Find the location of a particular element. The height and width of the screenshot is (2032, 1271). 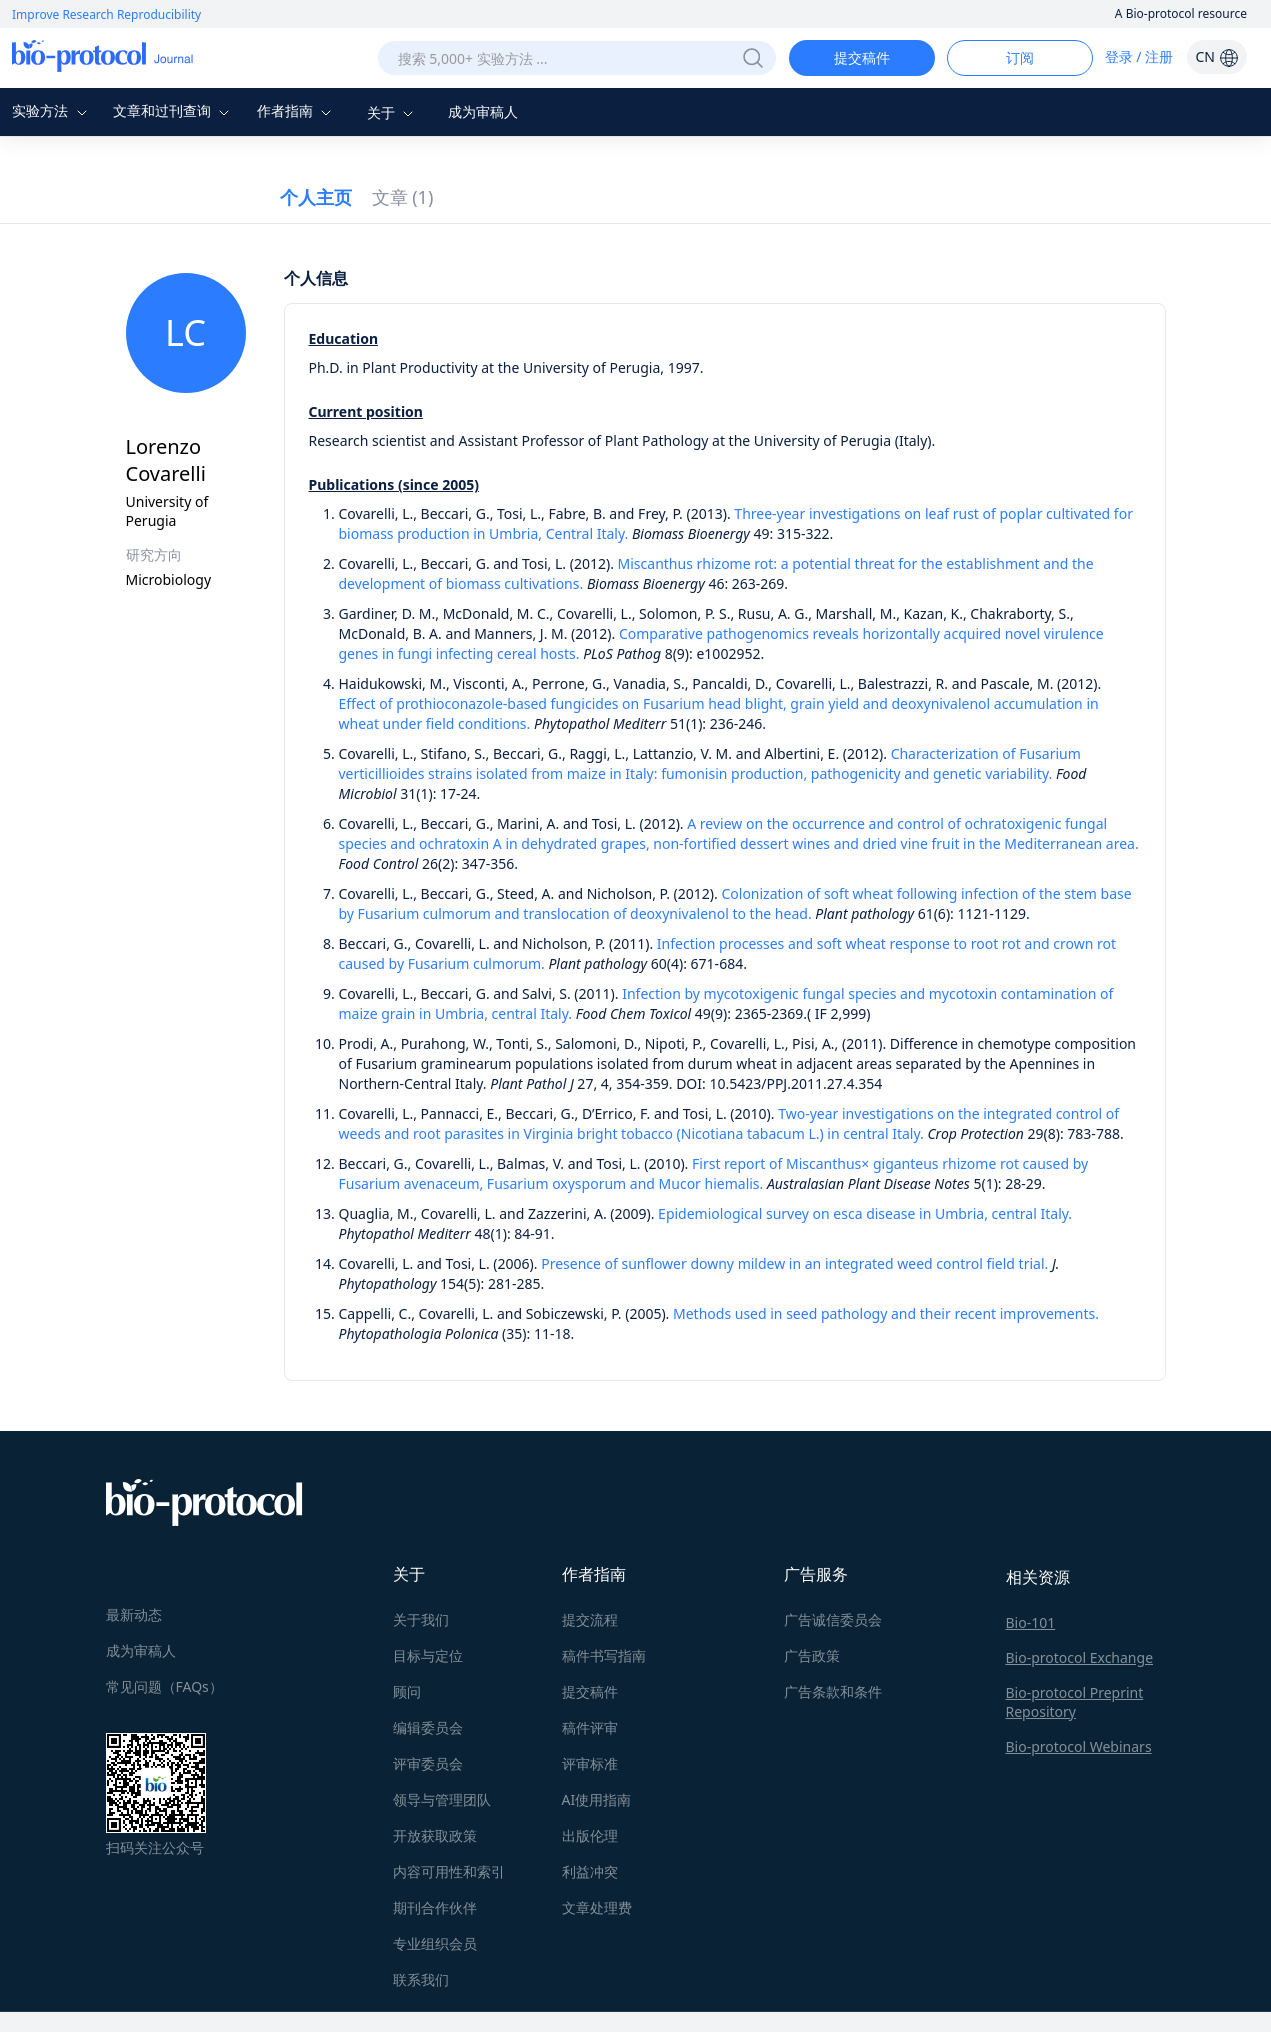

广告条款和条件 is located at coordinates (833, 1691).